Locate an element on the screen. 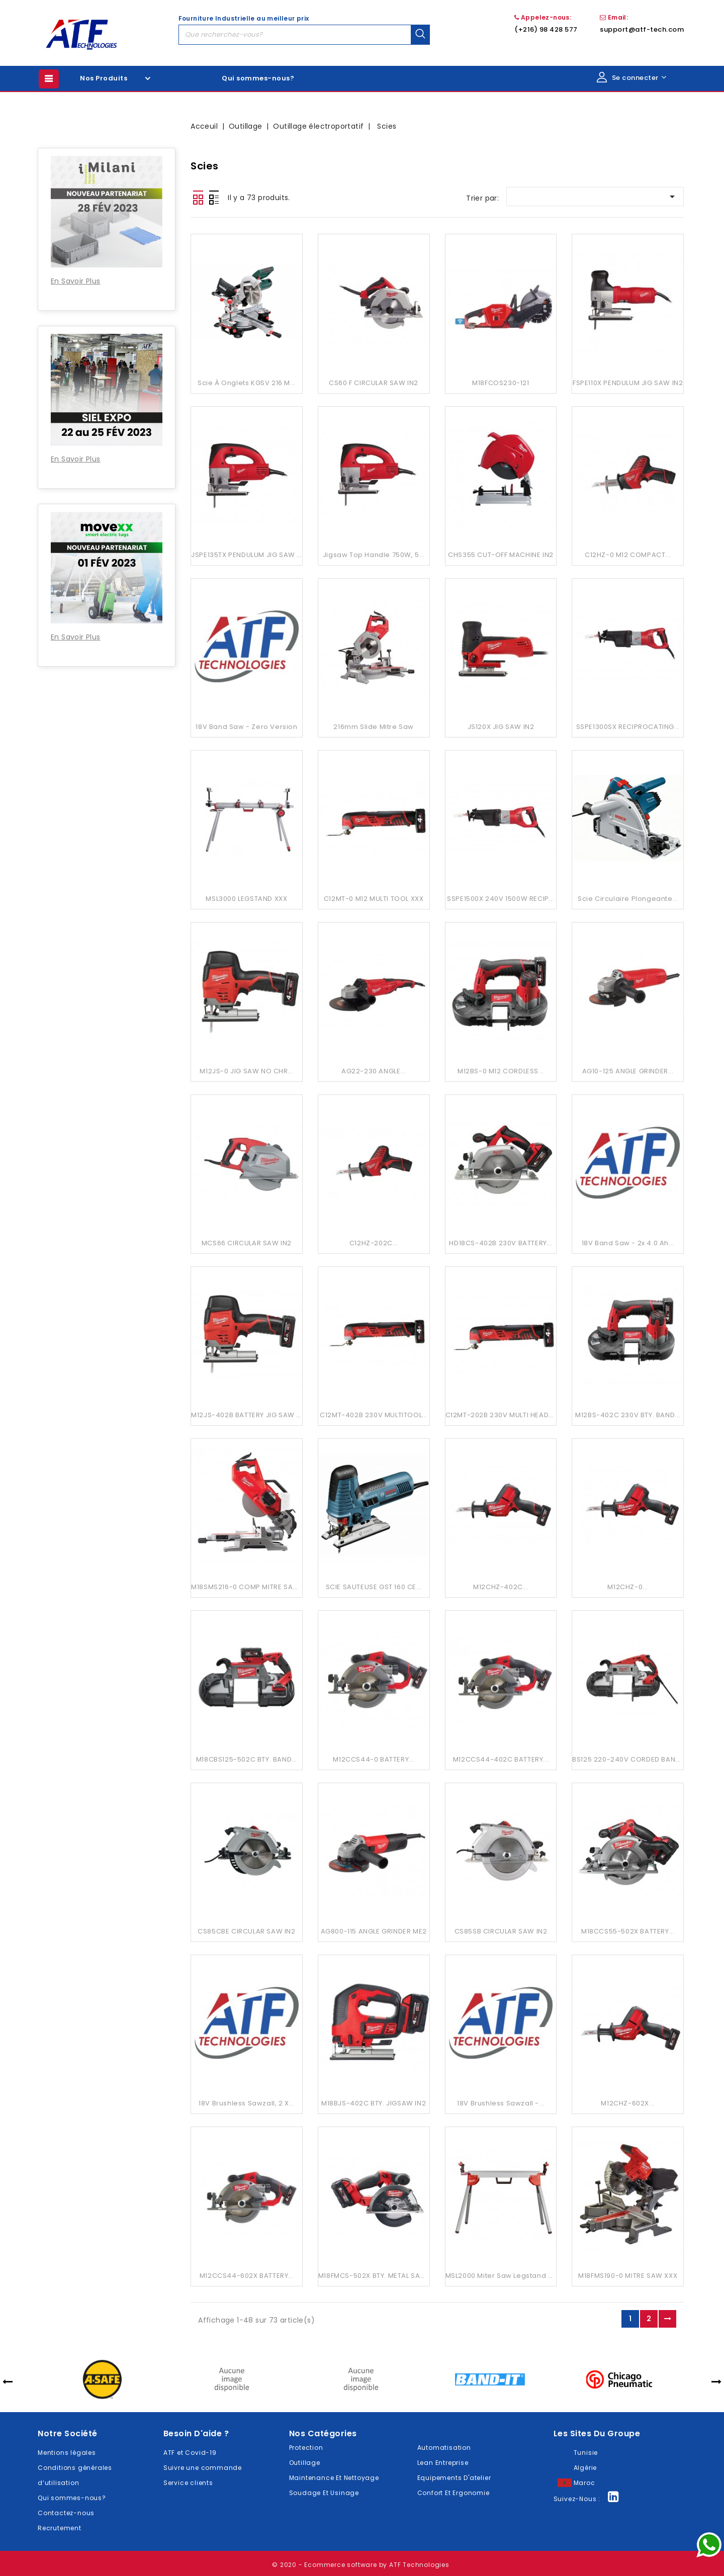  support@atf-tech.com is located at coordinates (642, 29).